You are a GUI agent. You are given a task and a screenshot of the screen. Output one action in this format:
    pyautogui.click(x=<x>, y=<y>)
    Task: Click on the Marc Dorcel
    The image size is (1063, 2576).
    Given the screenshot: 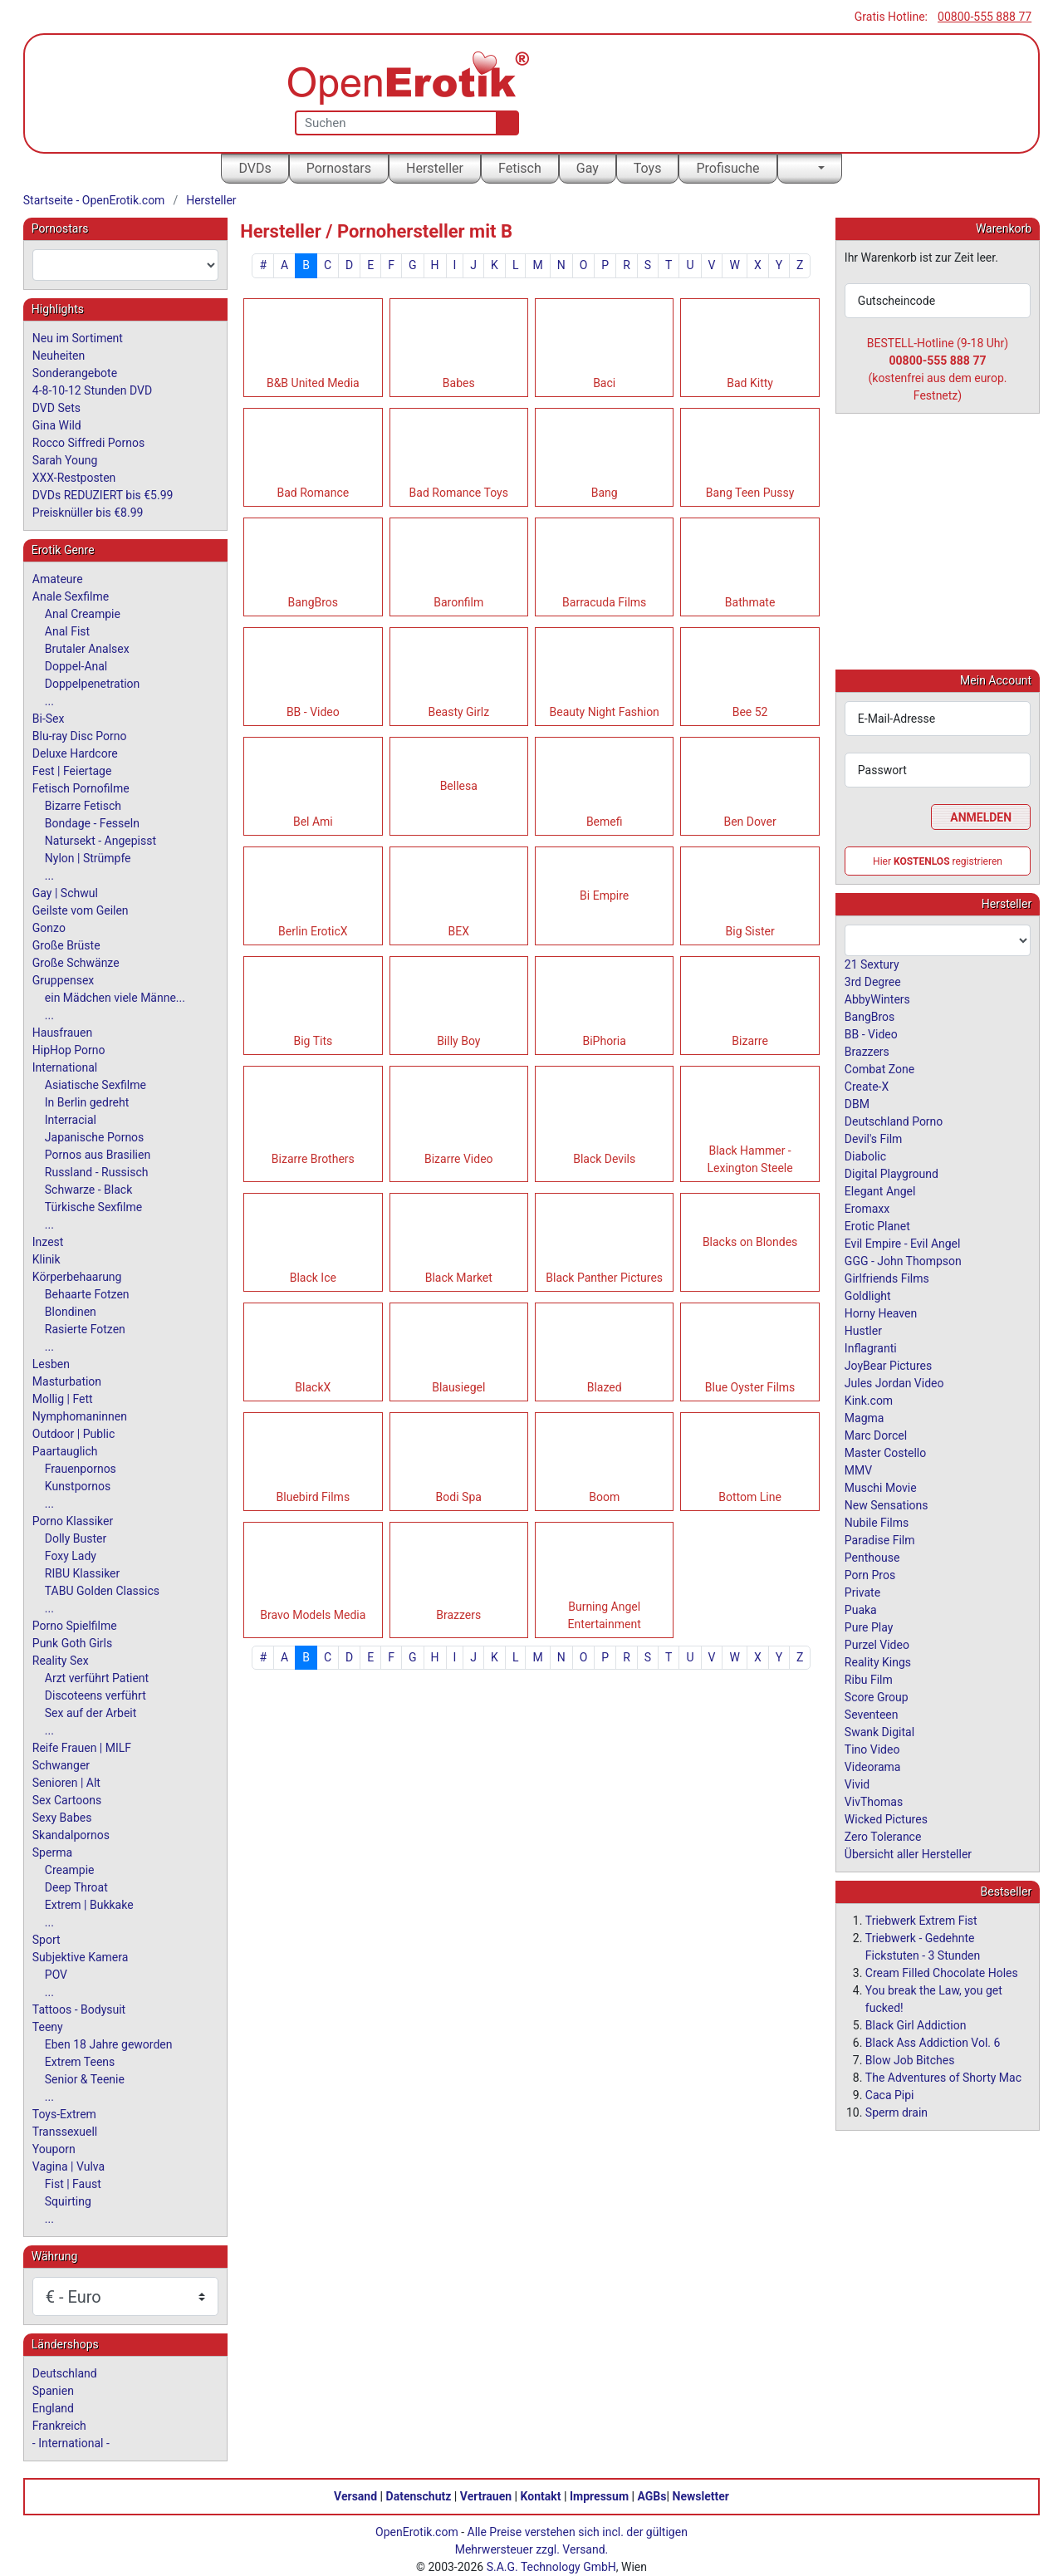 What is the action you would take?
    pyautogui.click(x=876, y=1434)
    